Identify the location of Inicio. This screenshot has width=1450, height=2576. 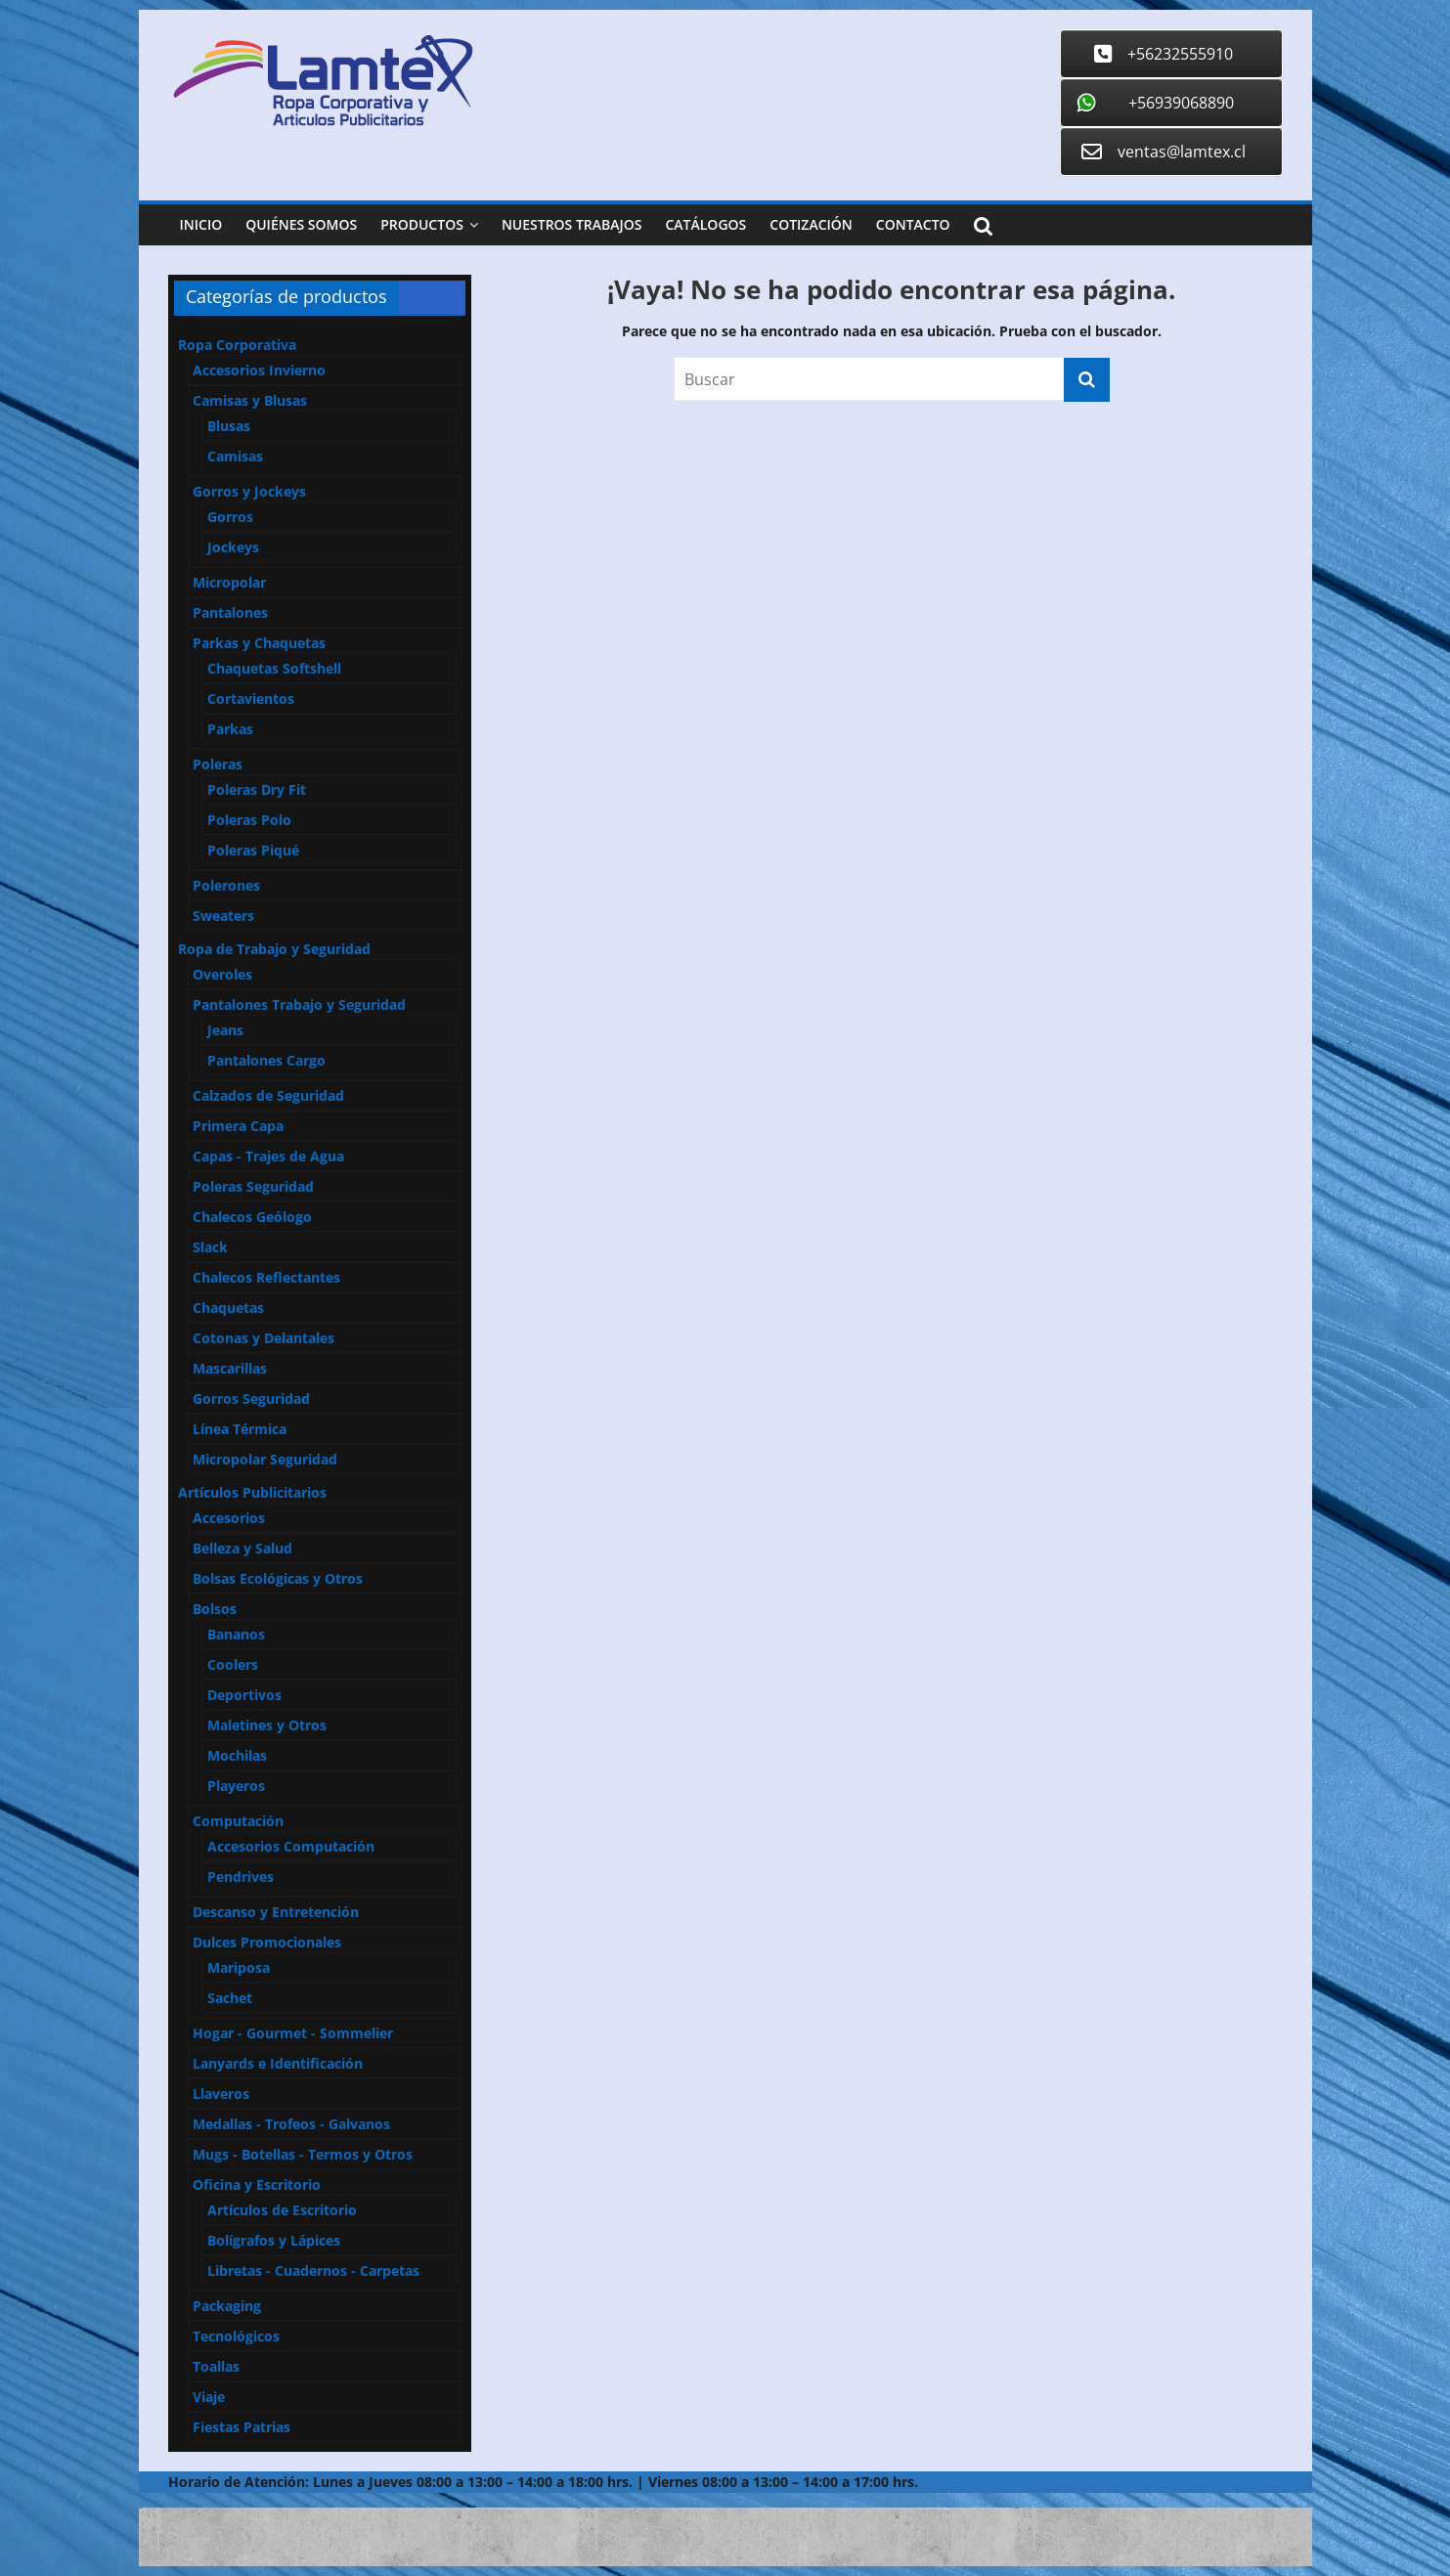
(201, 224).